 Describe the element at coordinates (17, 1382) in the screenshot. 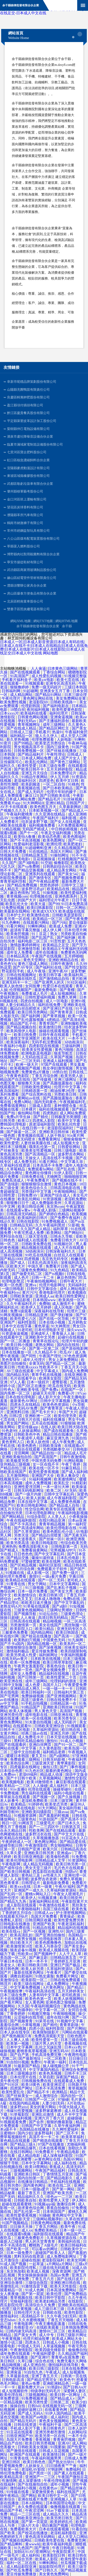

I see `97人人看` at that location.